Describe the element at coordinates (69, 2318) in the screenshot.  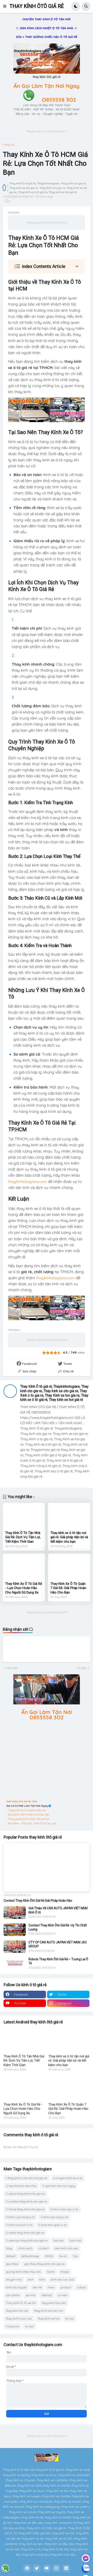
I see `tin-tuc` at that location.